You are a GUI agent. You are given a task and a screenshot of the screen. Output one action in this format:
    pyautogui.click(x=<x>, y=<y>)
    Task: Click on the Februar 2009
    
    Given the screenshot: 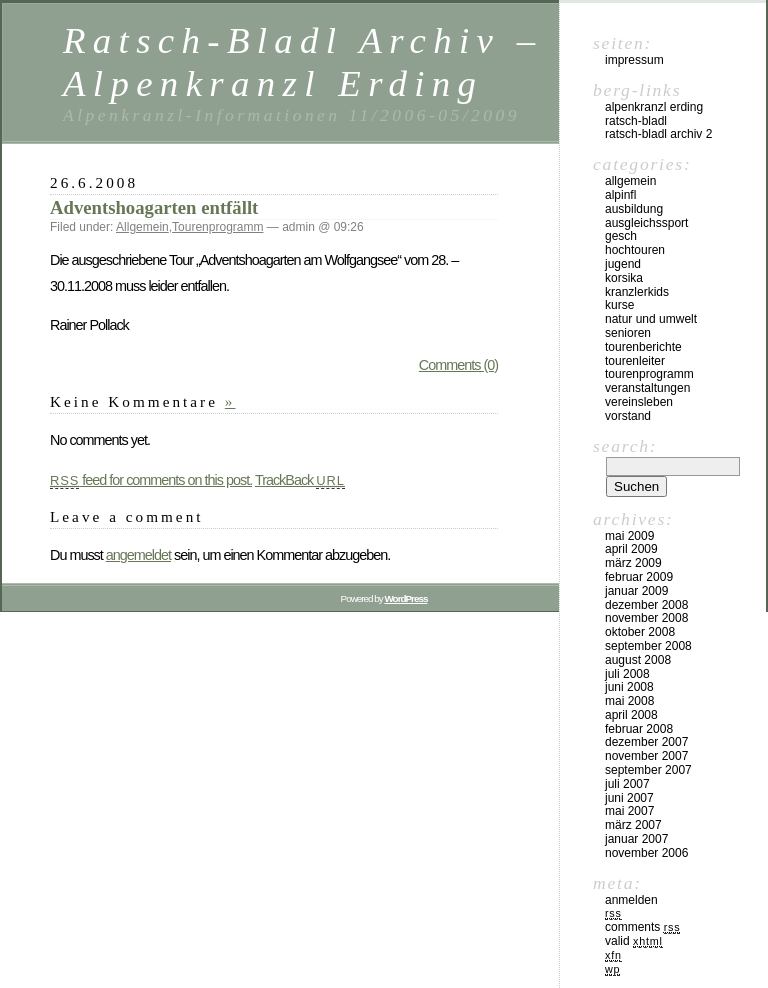 What is the action you would take?
    pyautogui.click(x=639, y=577)
    